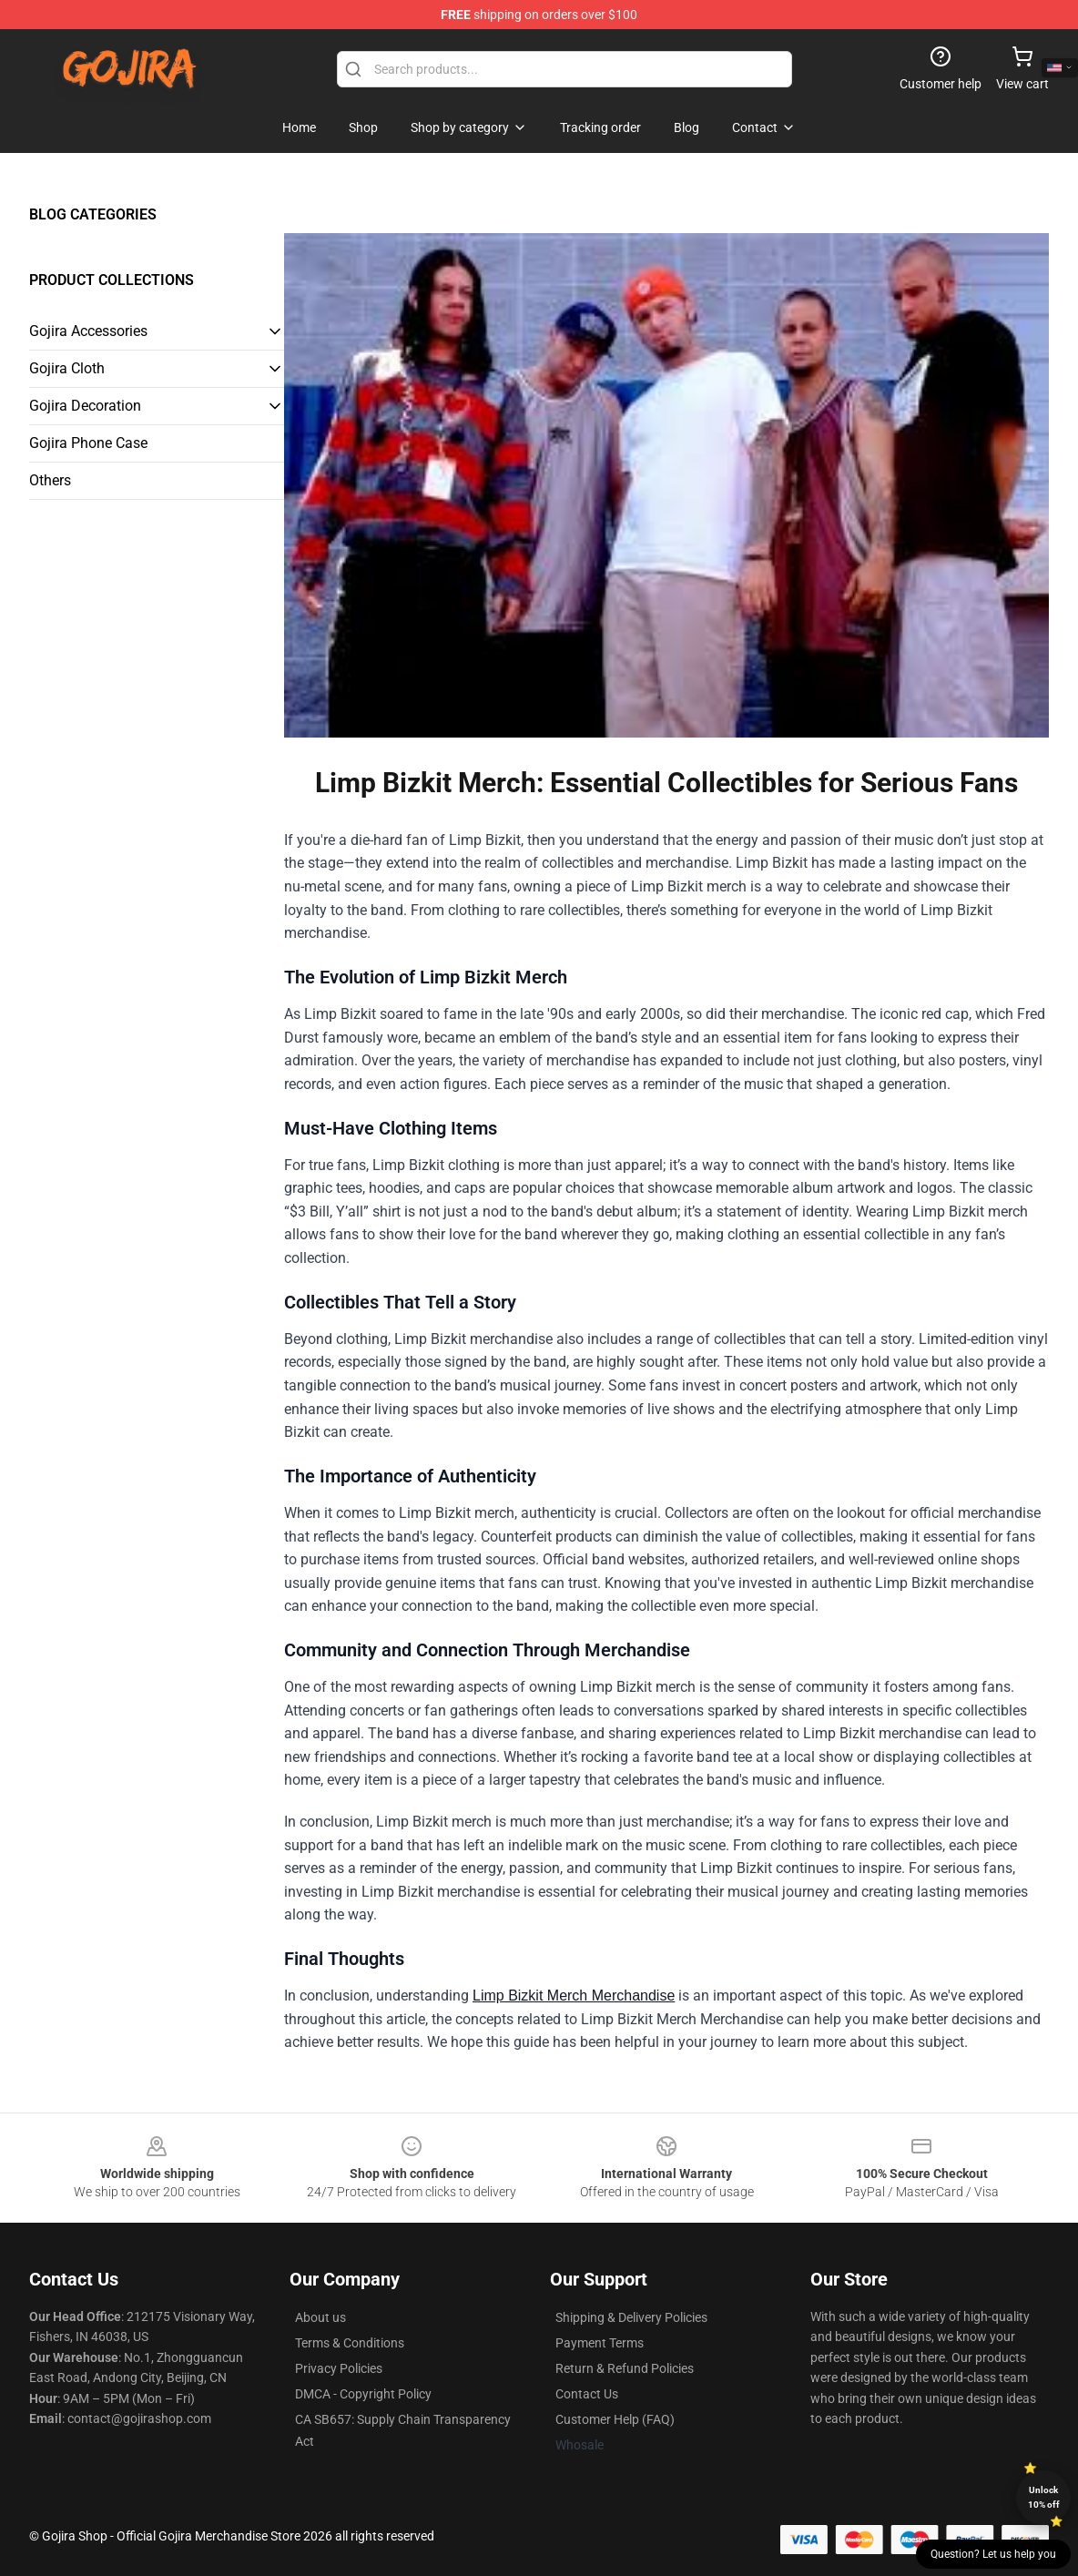 This screenshot has height=2576, width=1078. I want to click on Question? Let us help you [button], so click(993, 2554).